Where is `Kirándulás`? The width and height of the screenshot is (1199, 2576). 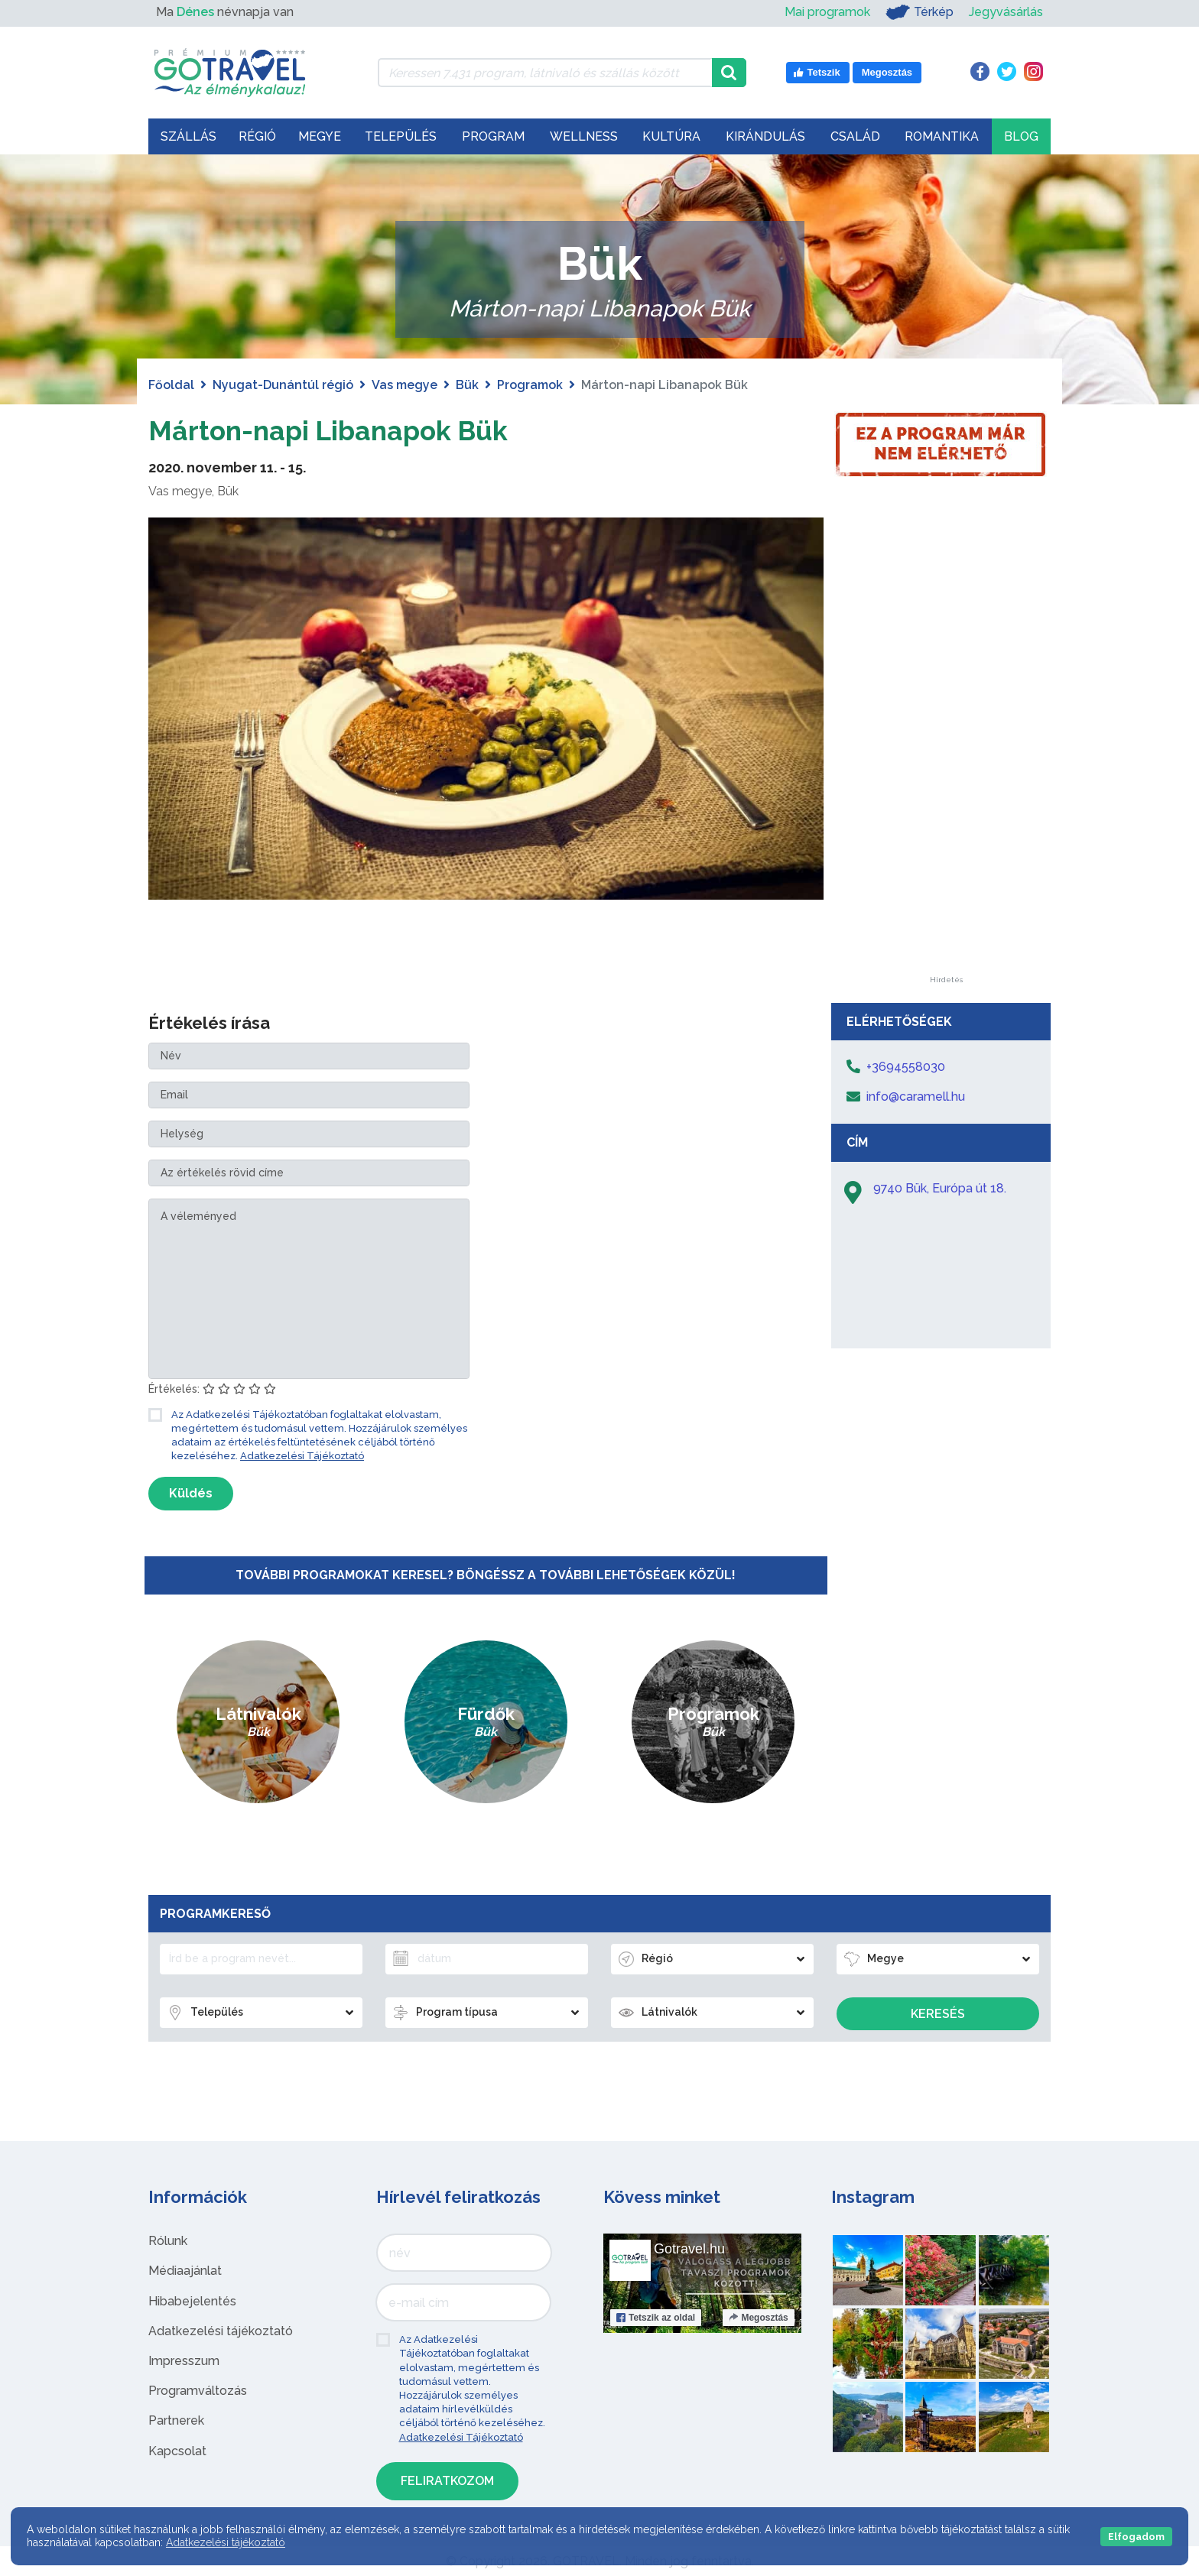
Kirándulás is located at coordinates (765, 136).